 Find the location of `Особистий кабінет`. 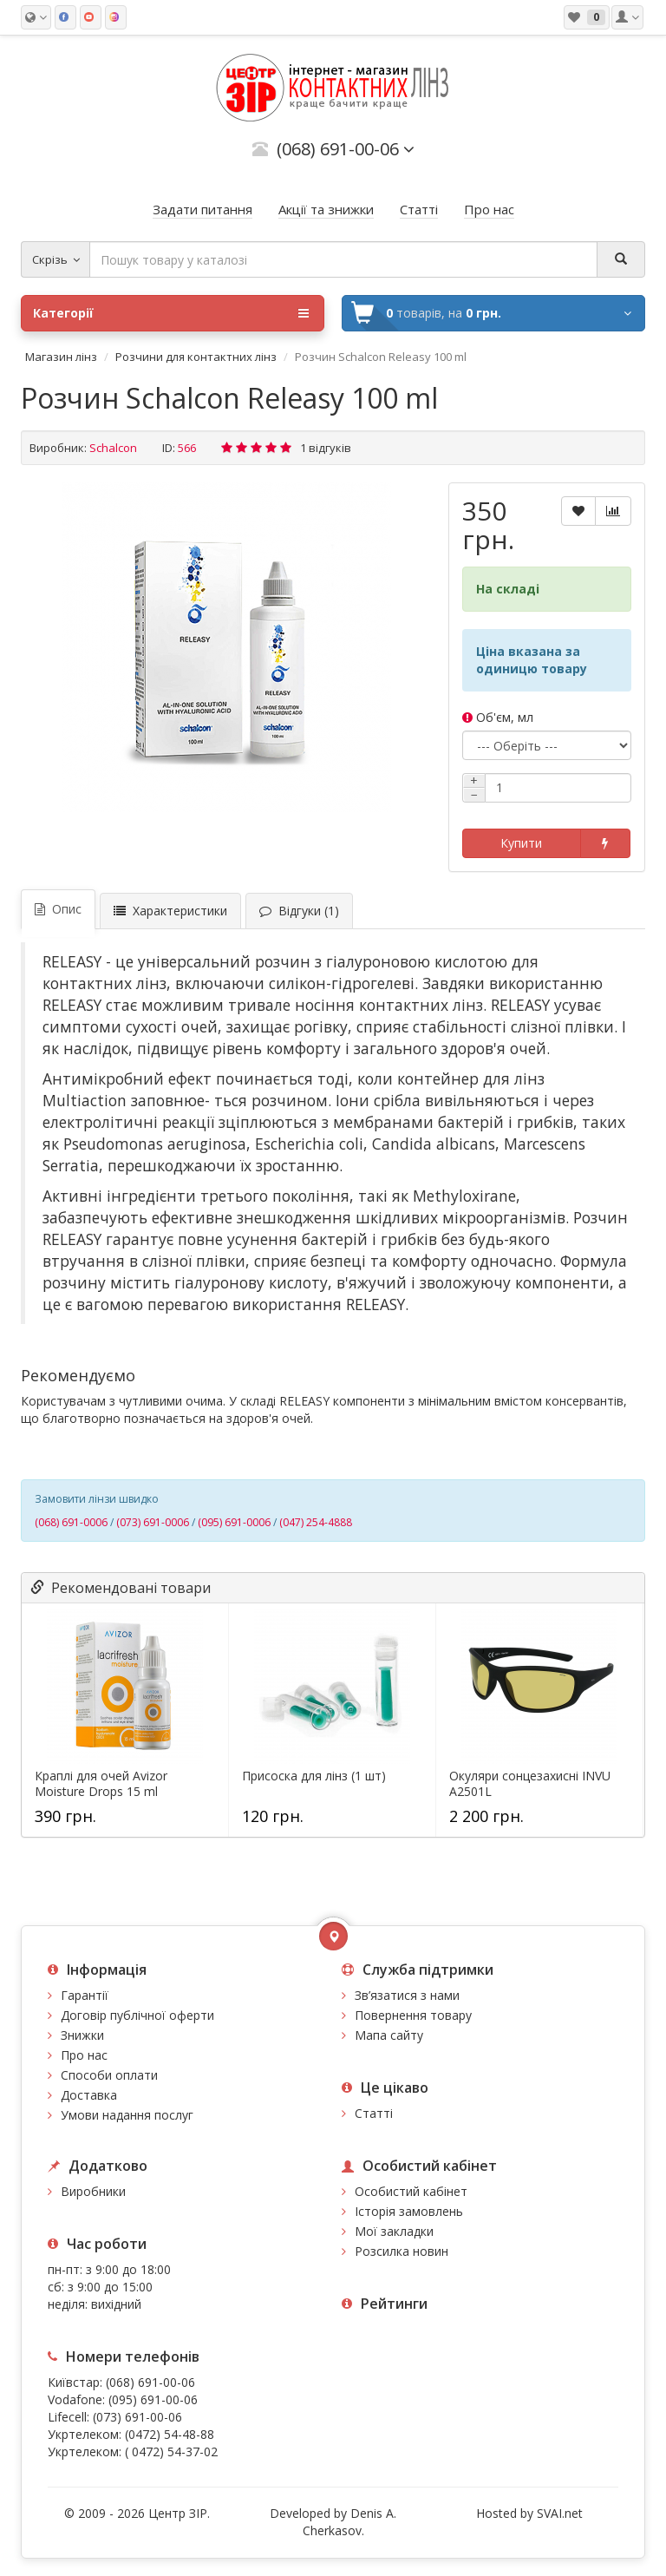

Особистий кабінет is located at coordinates (411, 2191).